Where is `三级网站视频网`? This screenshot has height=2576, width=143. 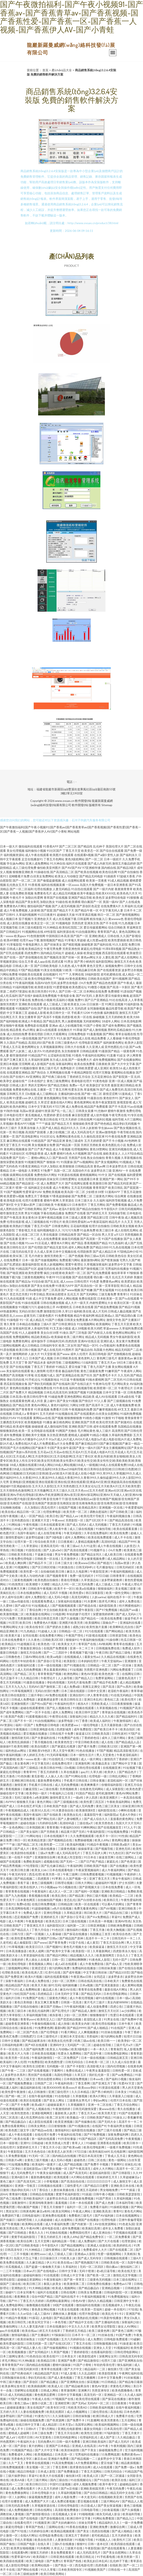 三级网站视频网 is located at coordinates (10, 1345).